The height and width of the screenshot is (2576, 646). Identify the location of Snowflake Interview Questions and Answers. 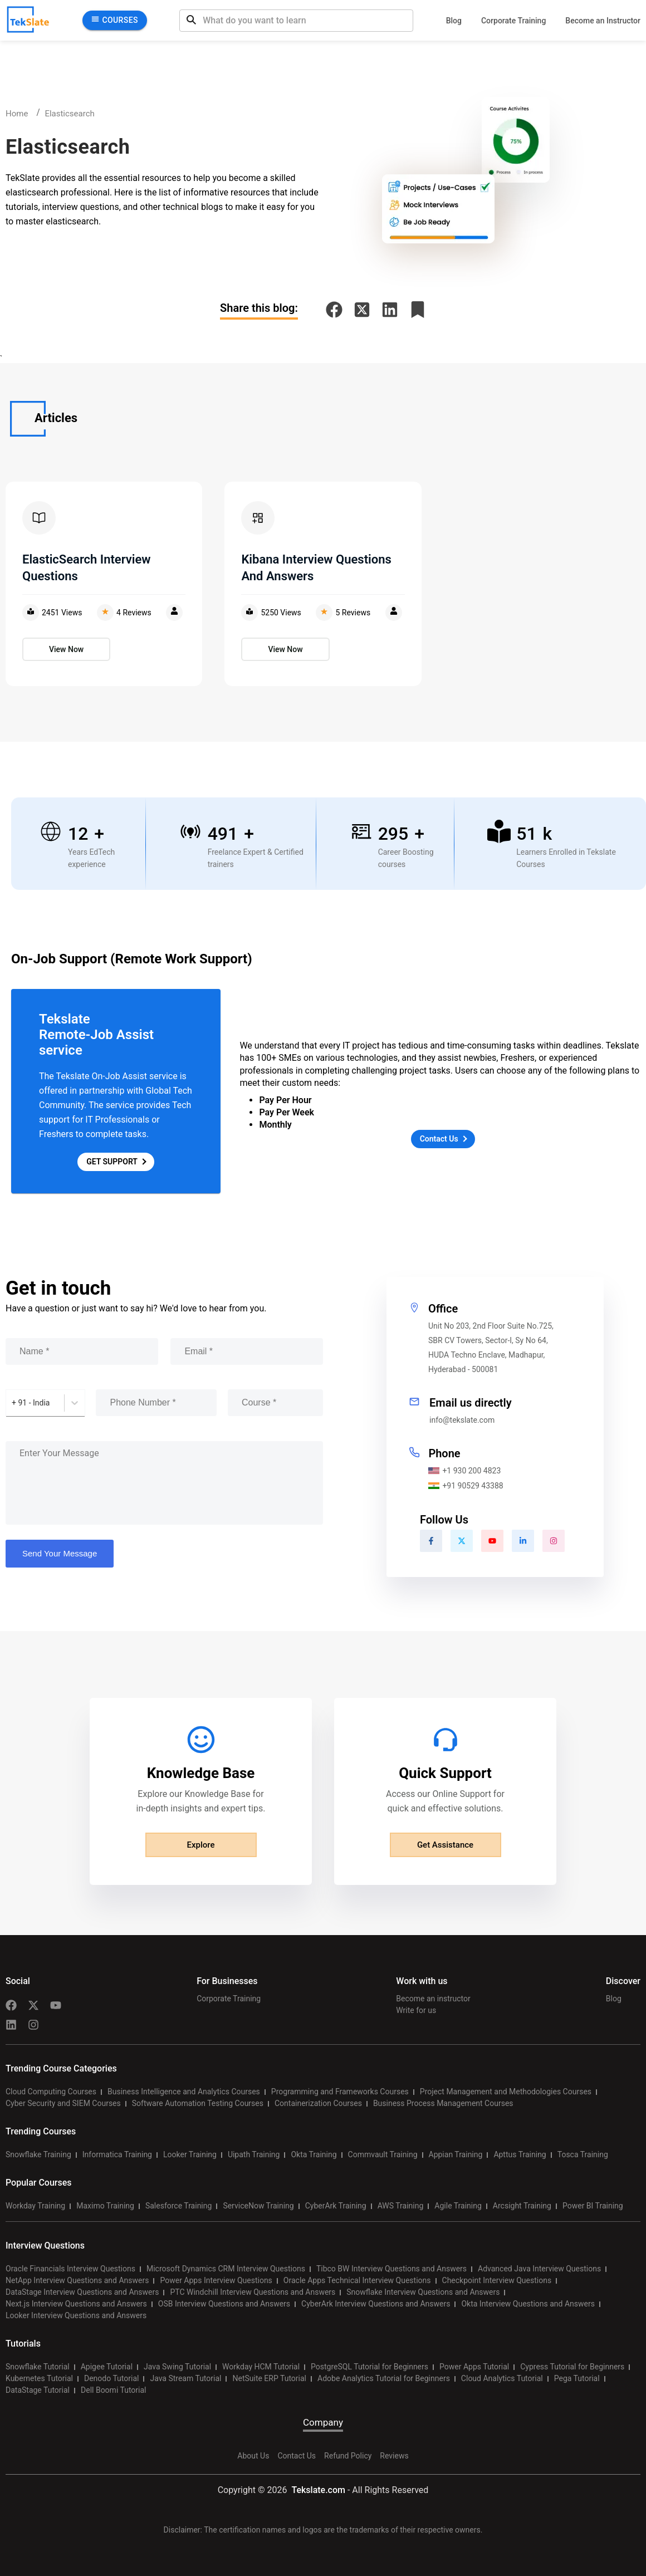
(423, 2292).